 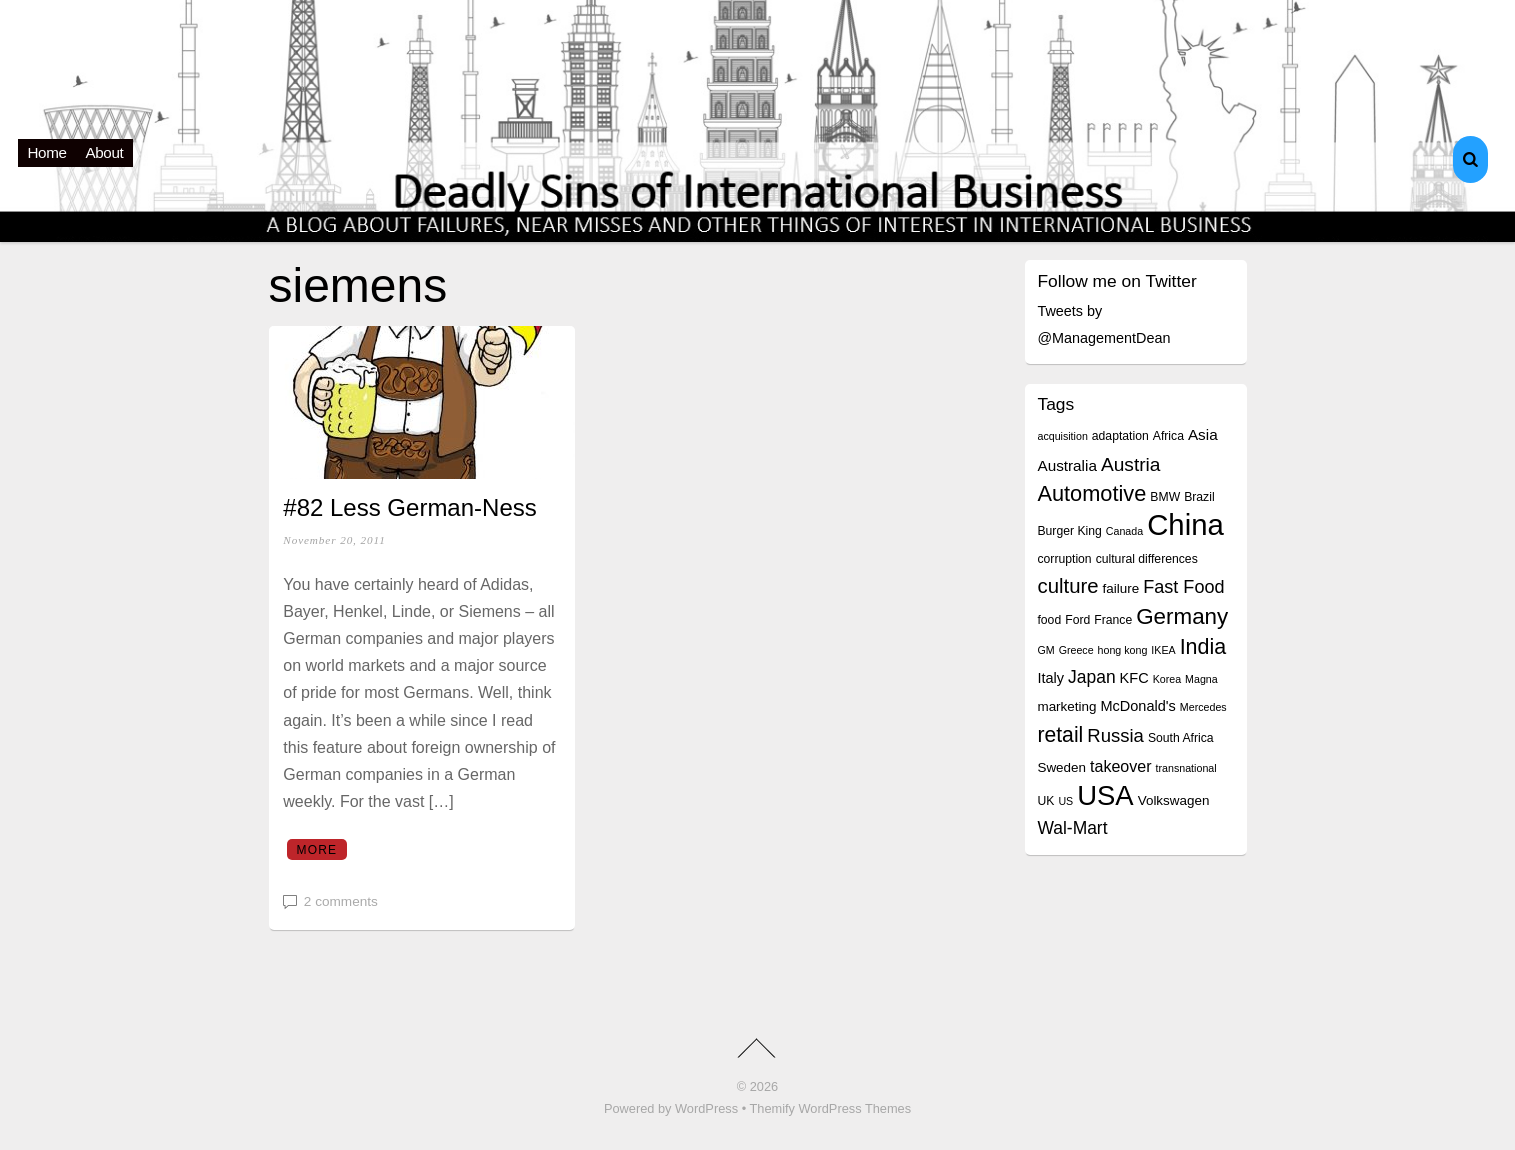 I want to click on GM [GM (3 items)], so click(x=1045, y=650).